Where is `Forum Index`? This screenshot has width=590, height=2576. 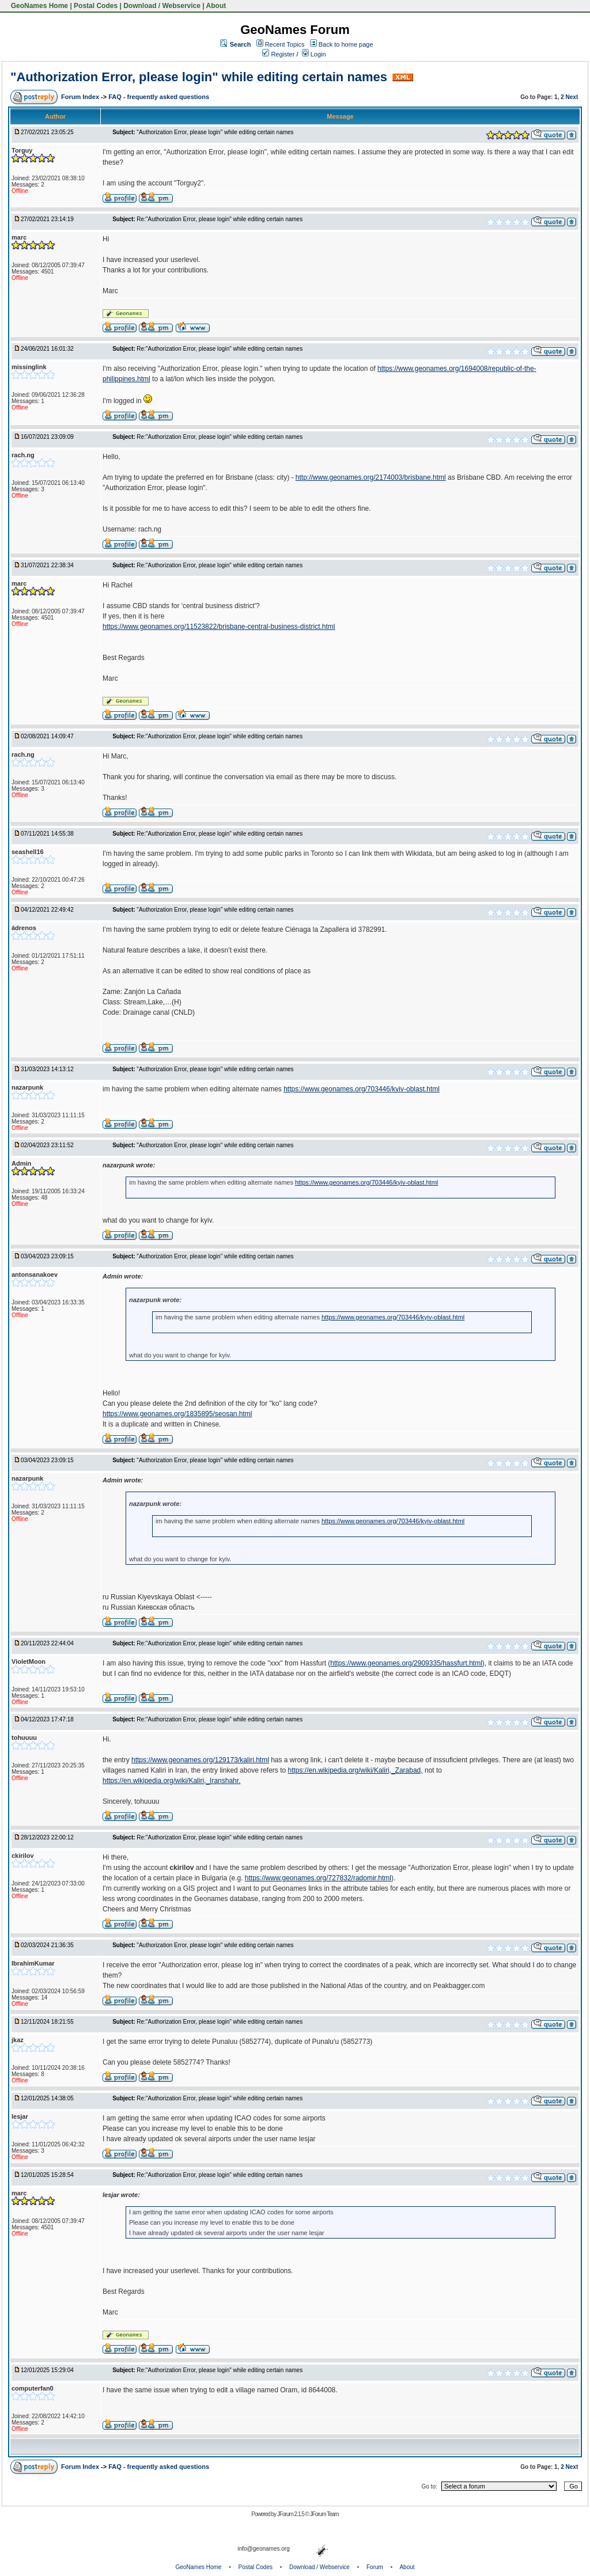
Forum Index is located at coordinates (81, 96).